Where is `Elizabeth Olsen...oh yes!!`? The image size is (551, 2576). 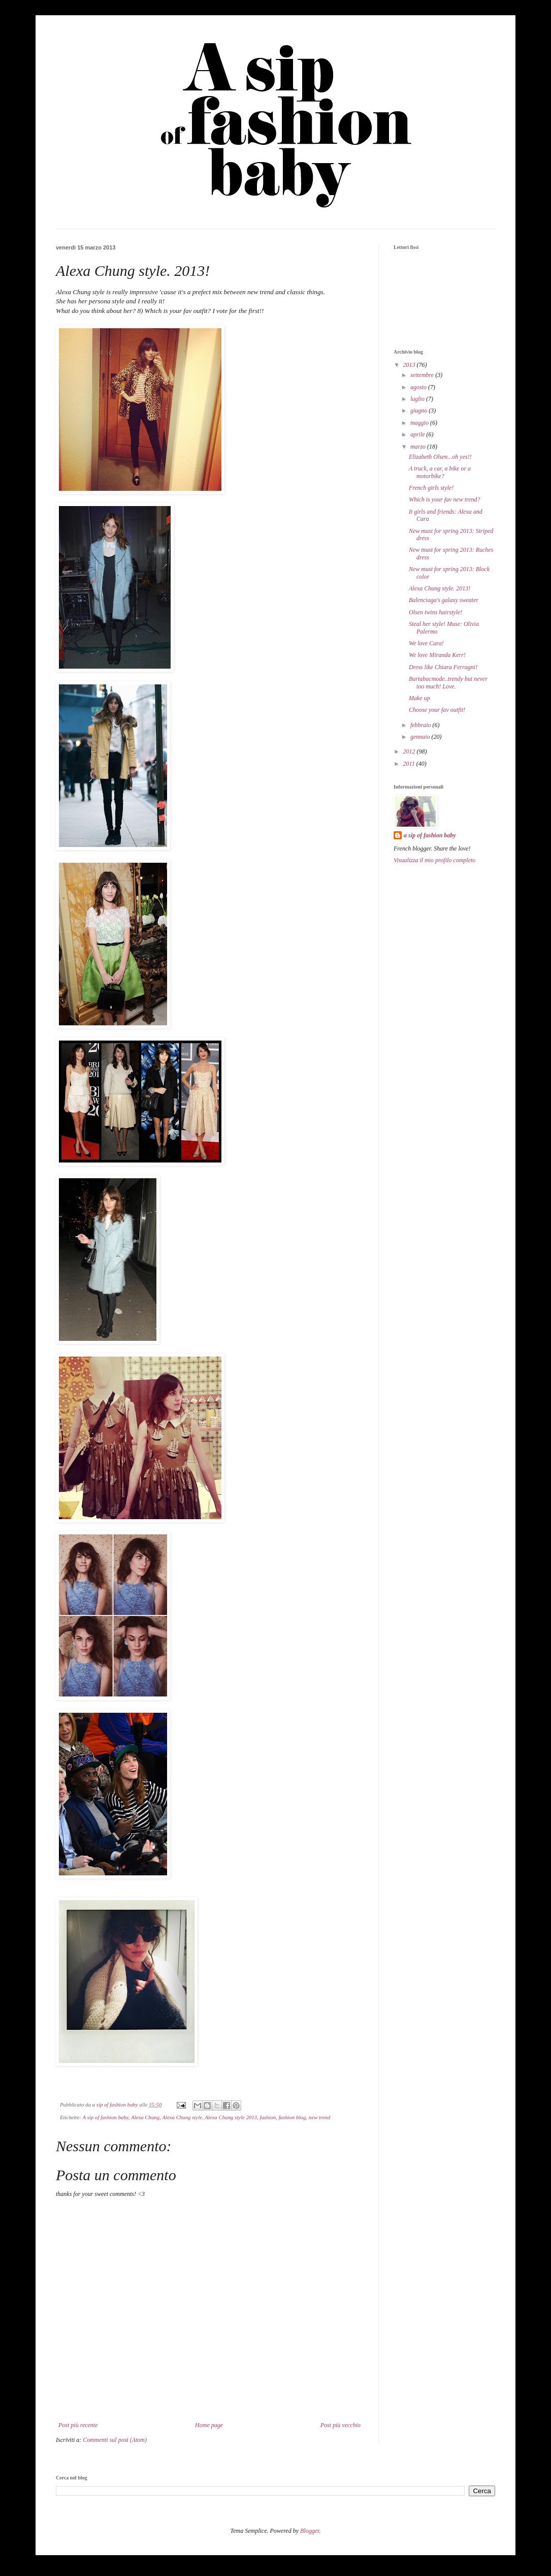 Elizabeth Olsen...oh yes!! is located at coordinates (440, 456).